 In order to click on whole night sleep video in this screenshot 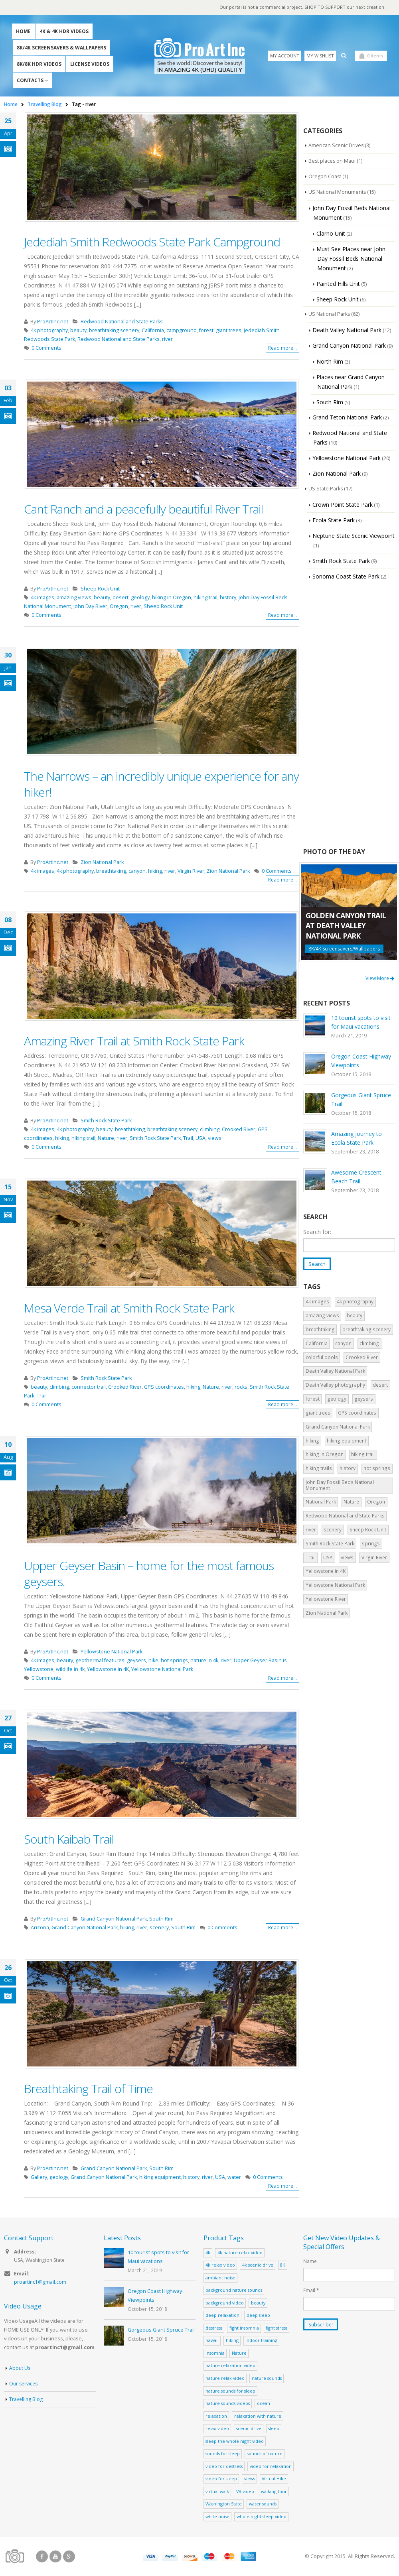, I will do `click(261, 2517)`.